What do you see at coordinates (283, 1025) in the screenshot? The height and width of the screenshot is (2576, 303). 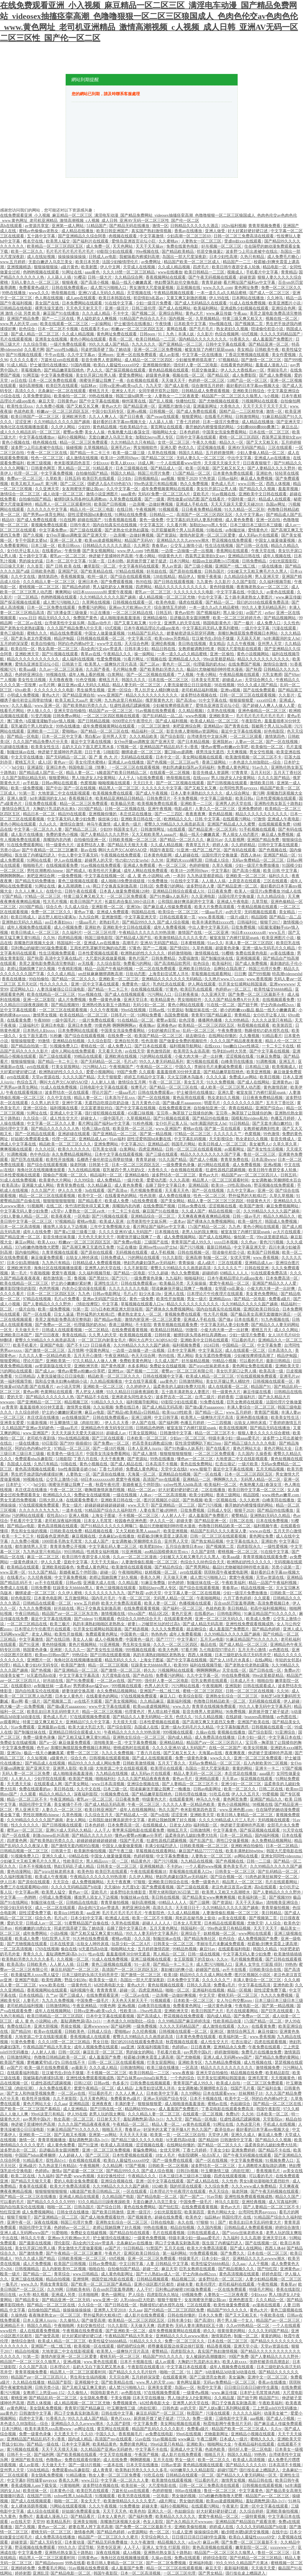 I see `欧美第四页` at bounding box center [283, 1025].